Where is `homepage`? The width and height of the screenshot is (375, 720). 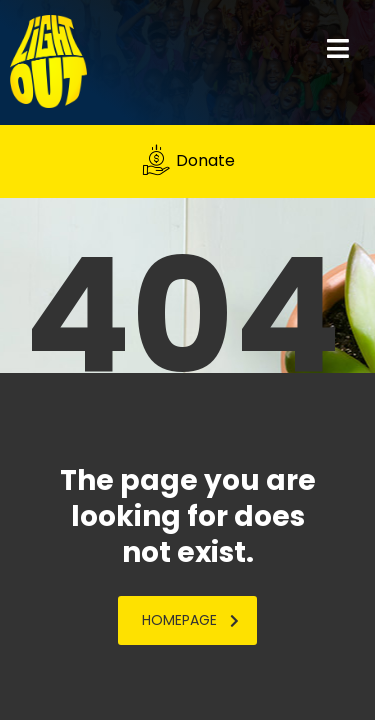
homepage is located at coordinates (190, 620).